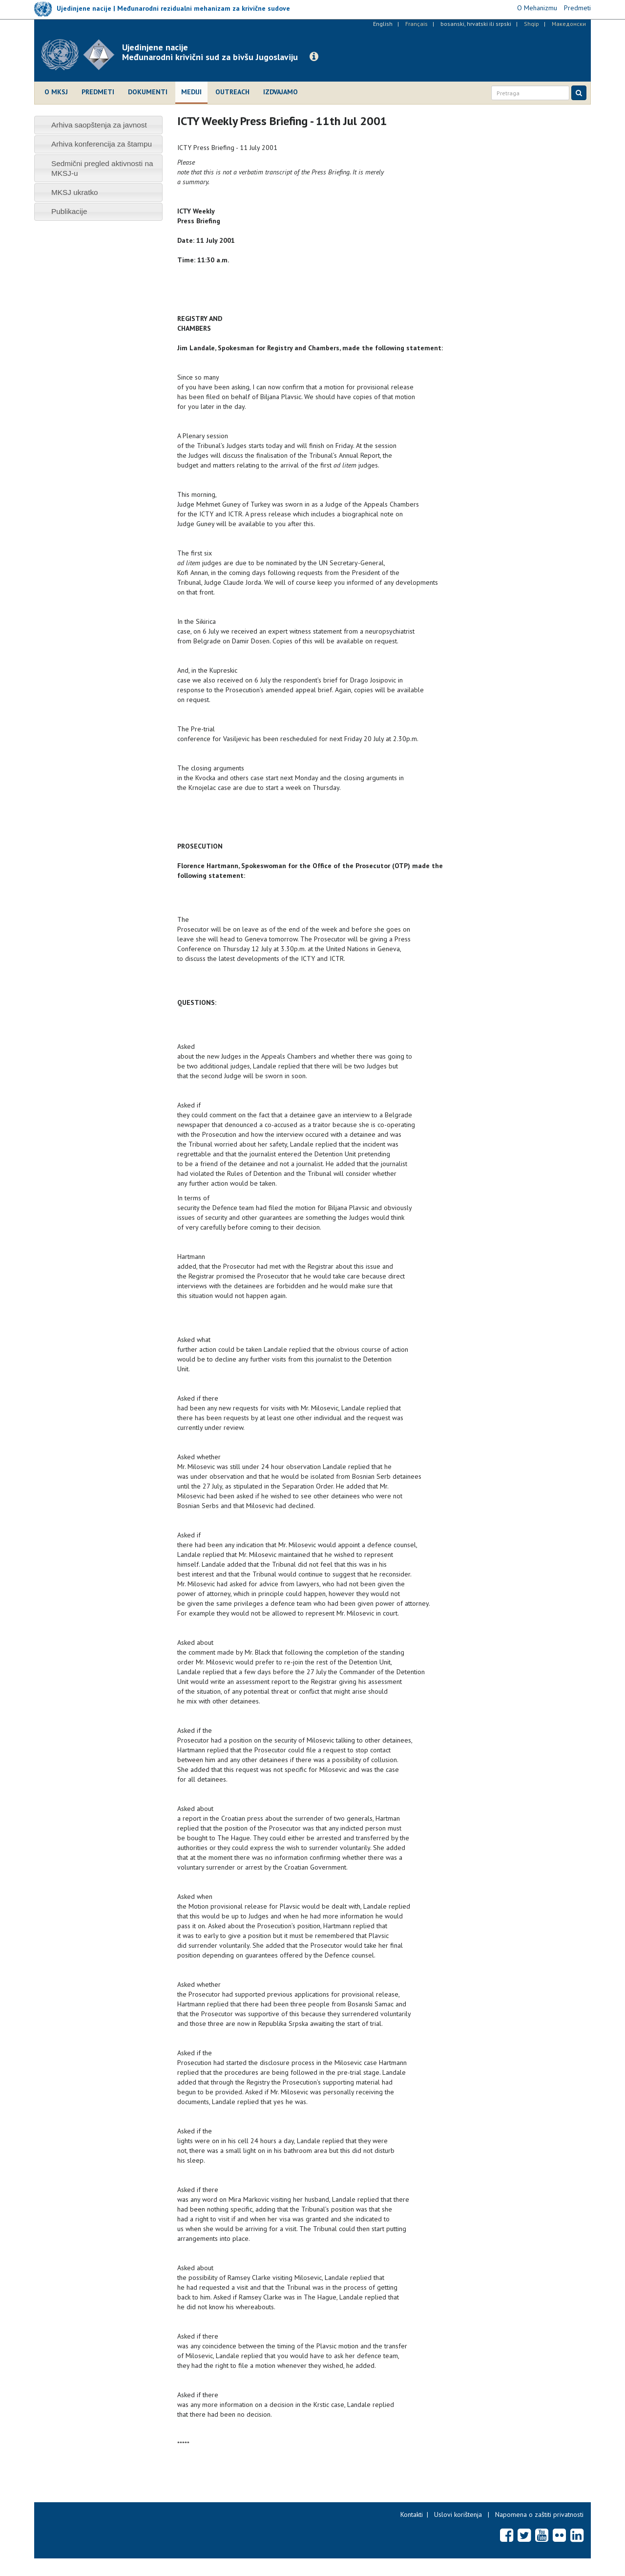  I want to click on Kontakti, so click(411, 2514).